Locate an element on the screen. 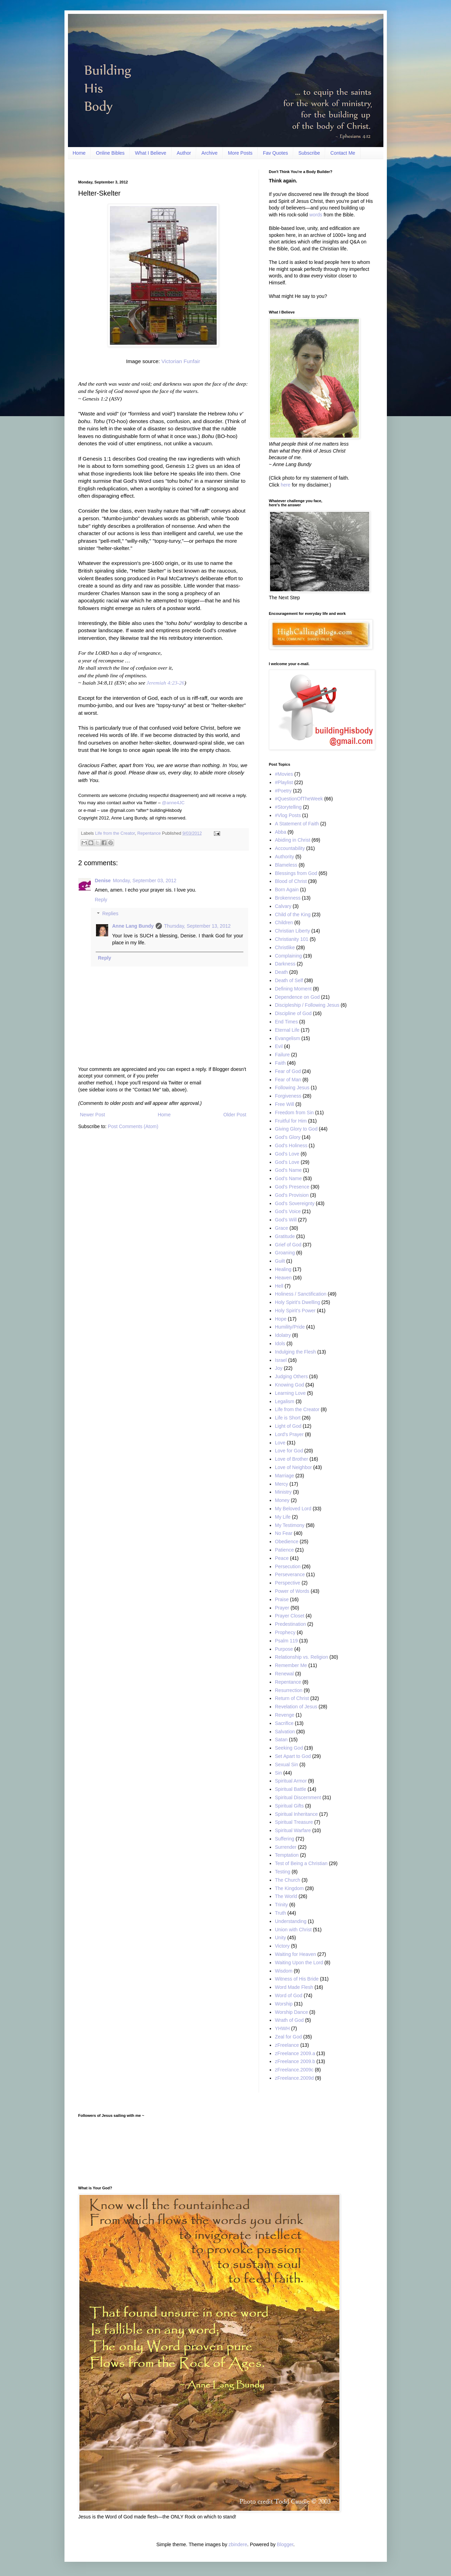 The height and width of the screenshot is (2576, 451). @anne4JC is located at coordinates (173, 802).